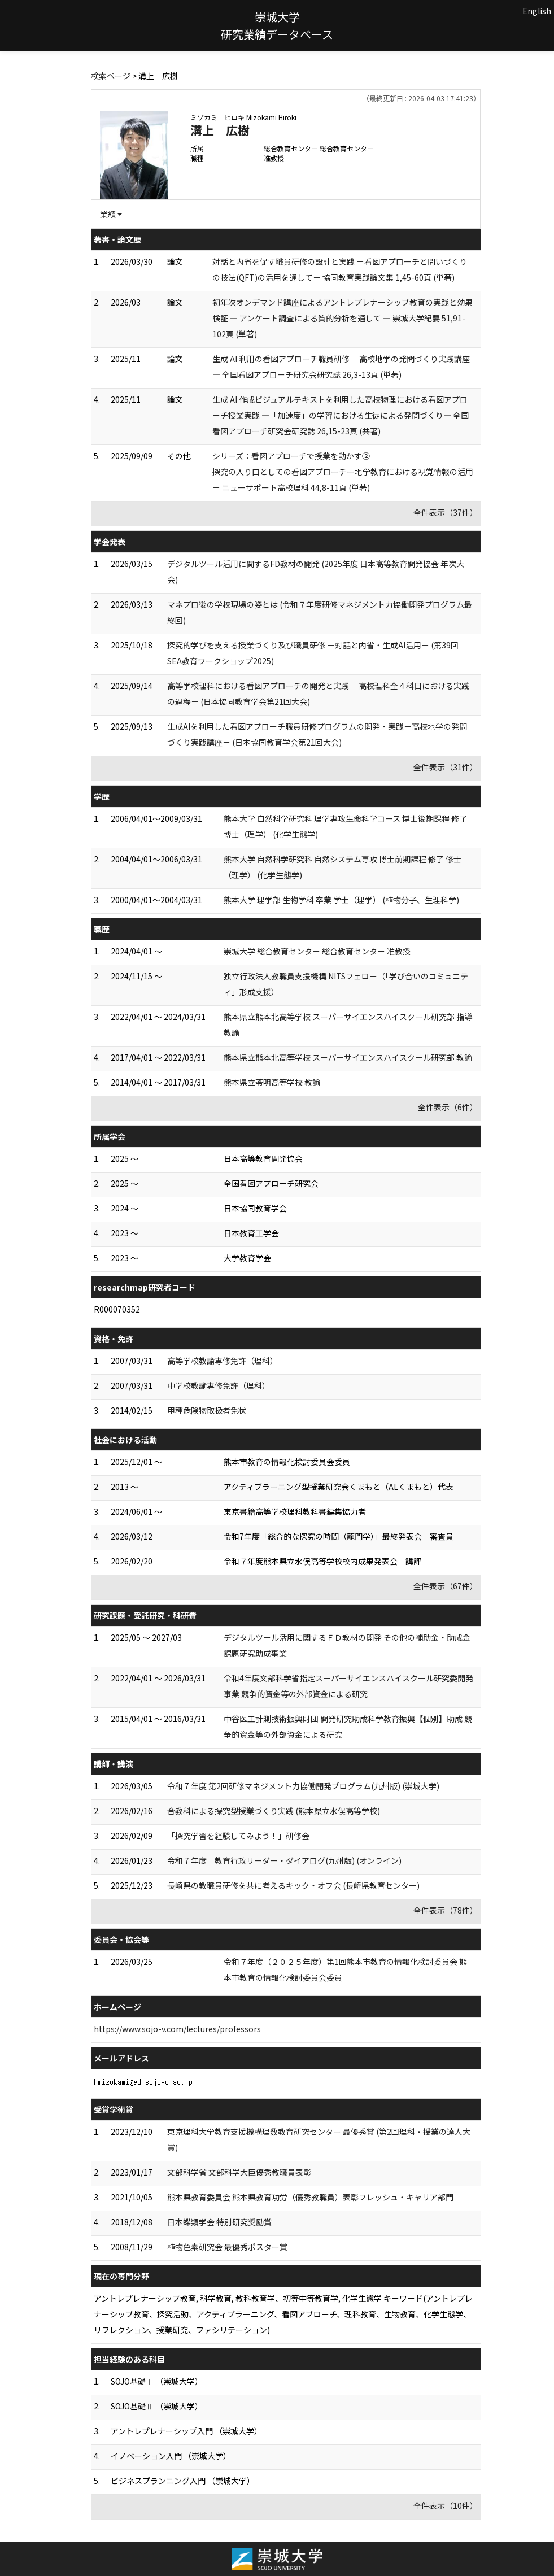  Describe the element at coordinates (117, 1309) in the screenshot. I see `R000070352` at that location.